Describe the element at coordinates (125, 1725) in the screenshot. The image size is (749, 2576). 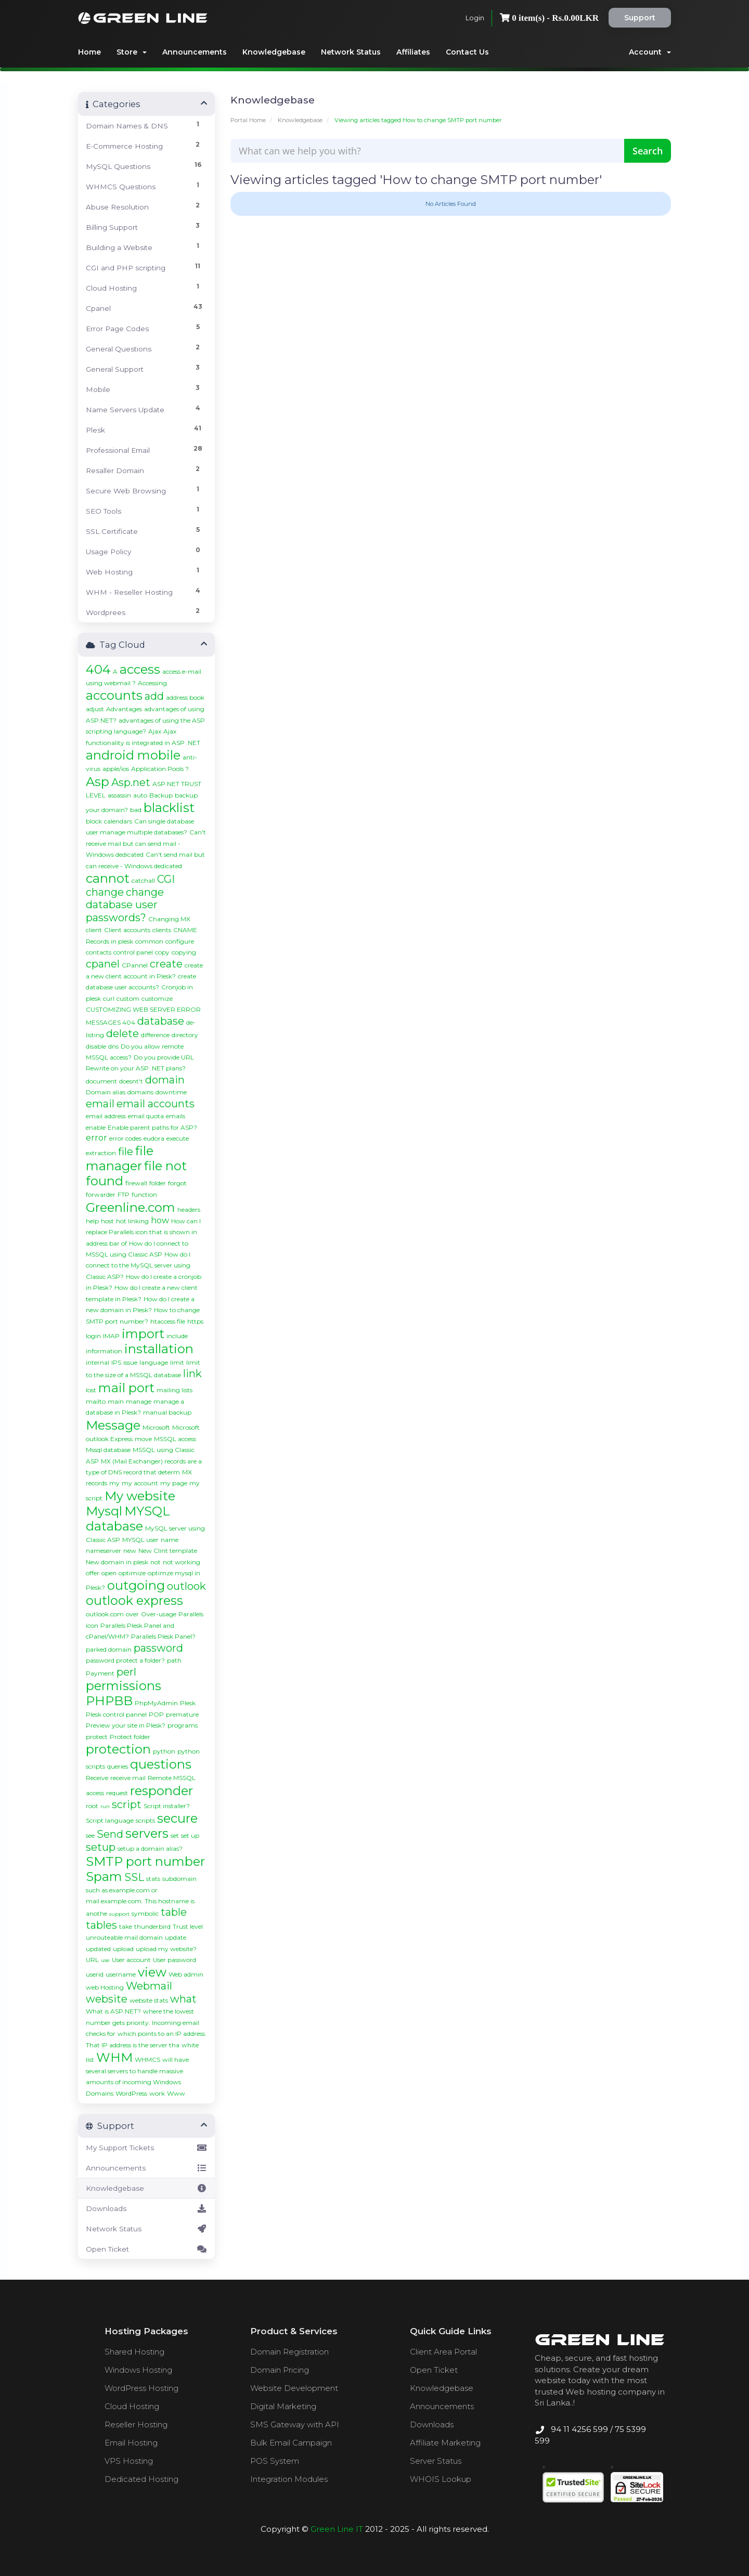
I see `Preview your site in Plesk?` at that location.